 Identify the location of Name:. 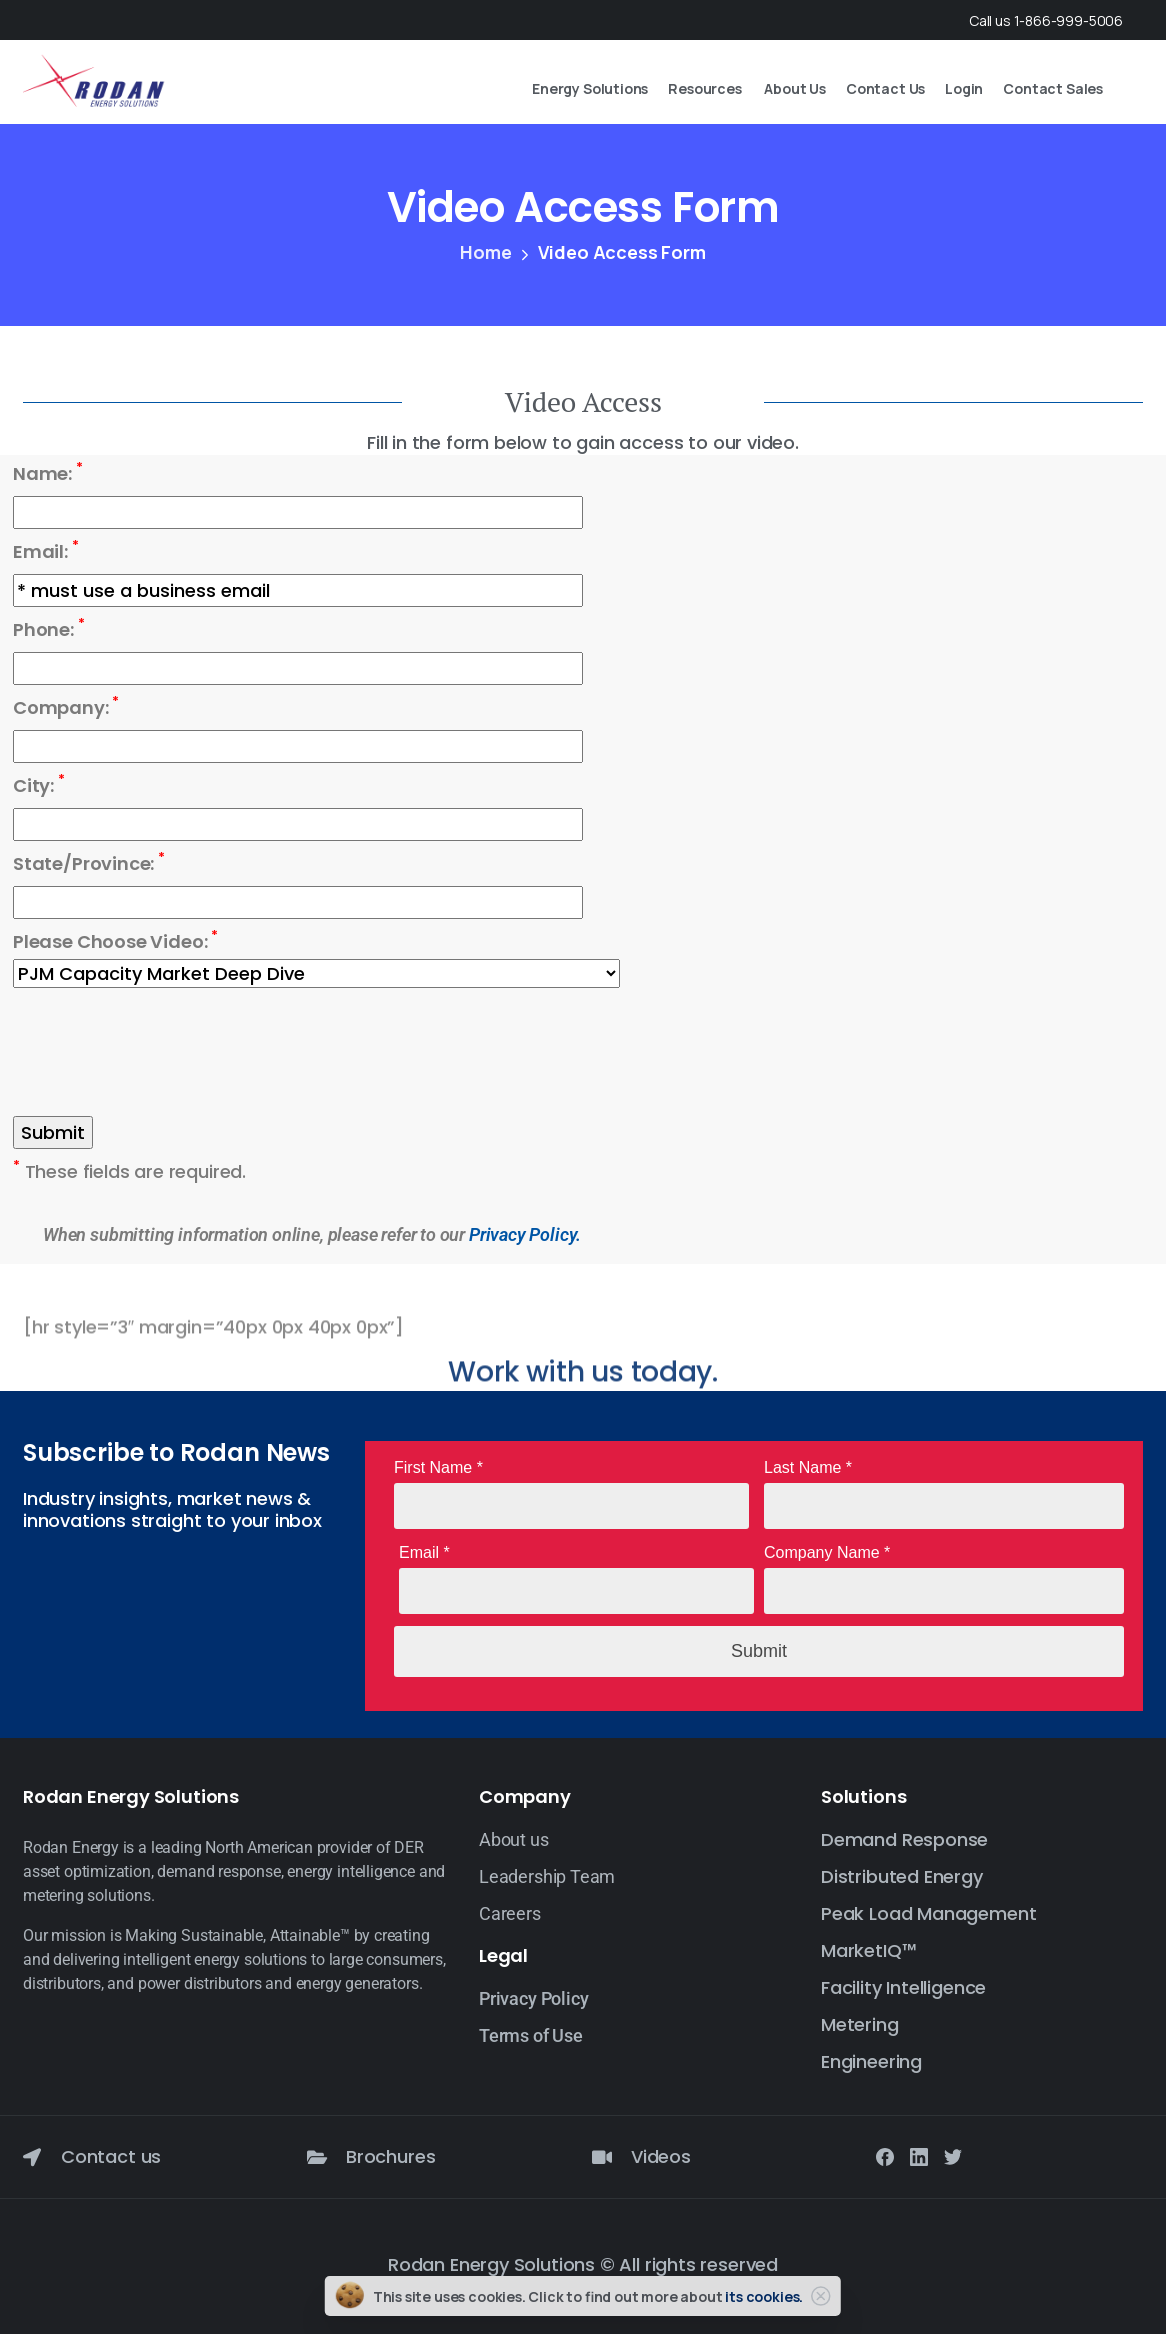
(48, 473).